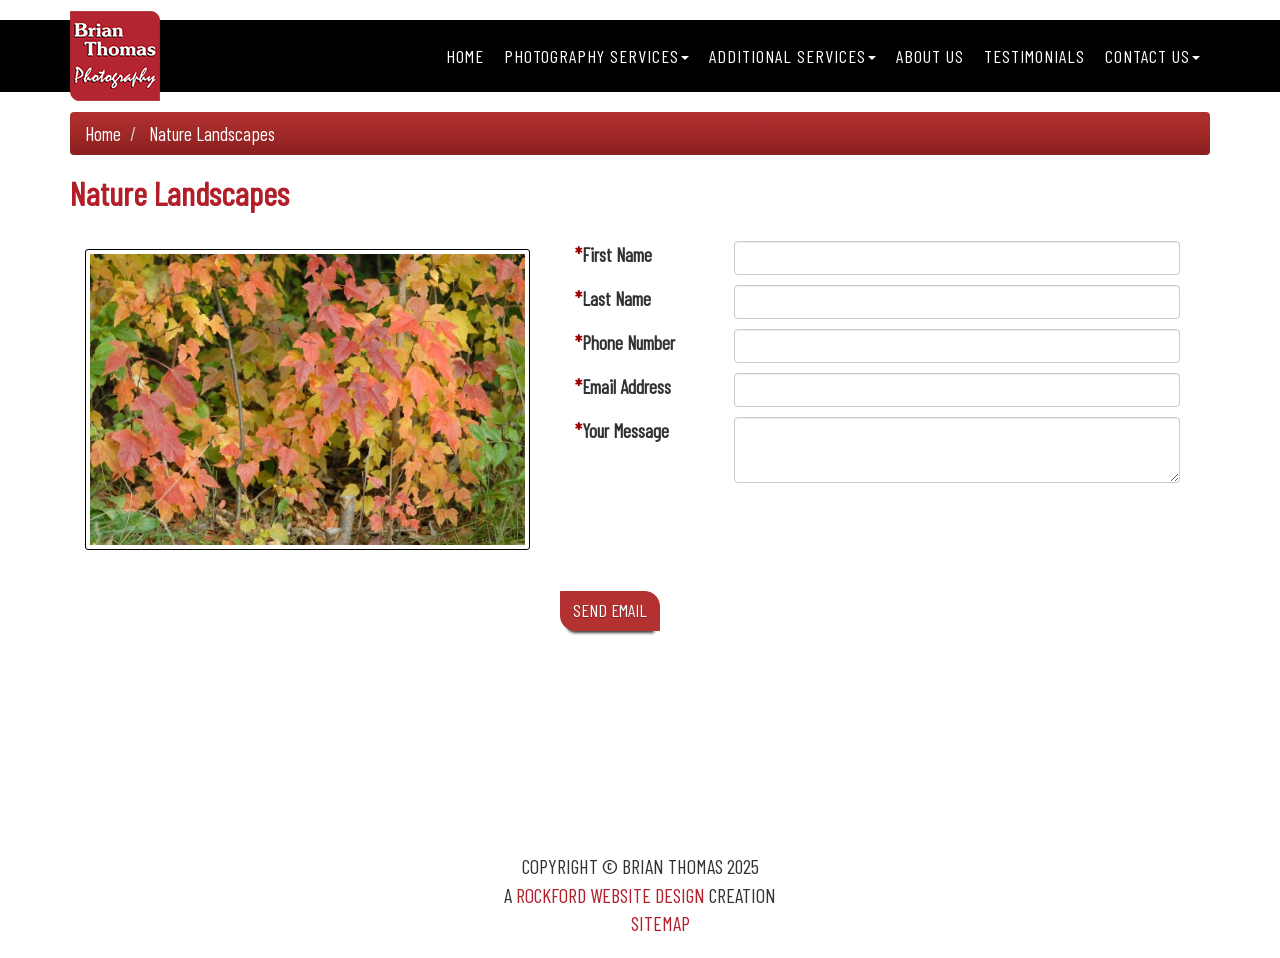  Describe the element at coordinates (610, 610) in the screenshot. I see `SEND EMAIL` at that location.